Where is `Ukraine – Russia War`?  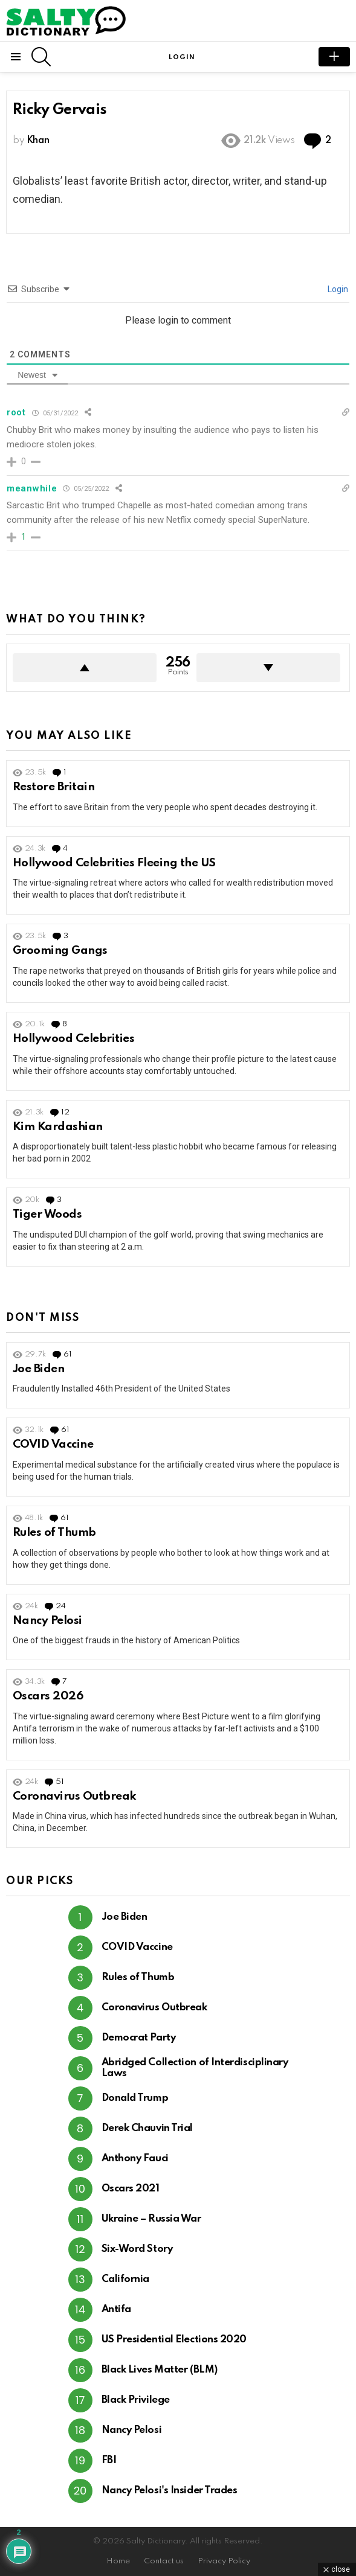
Ukraine – Russia War is located at coordinates (151, 2219).